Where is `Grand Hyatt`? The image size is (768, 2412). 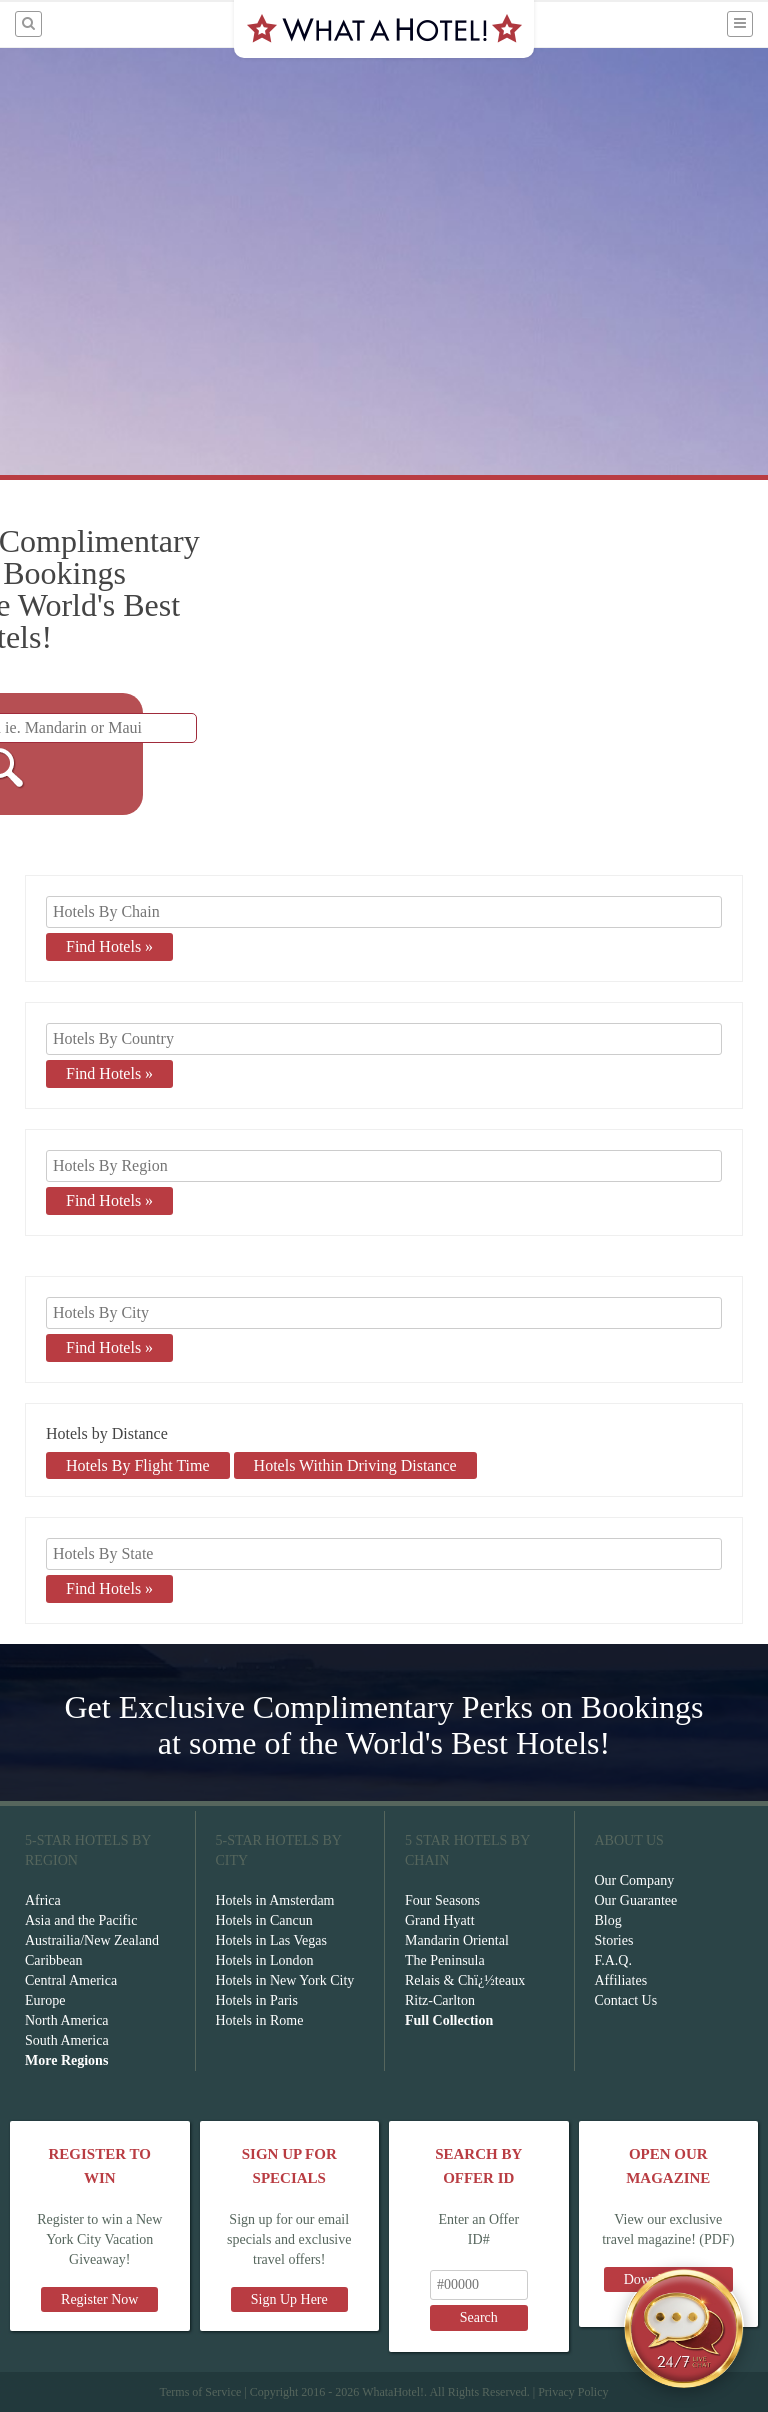
Grand Hyatt is located at coordinates (440, 1920).